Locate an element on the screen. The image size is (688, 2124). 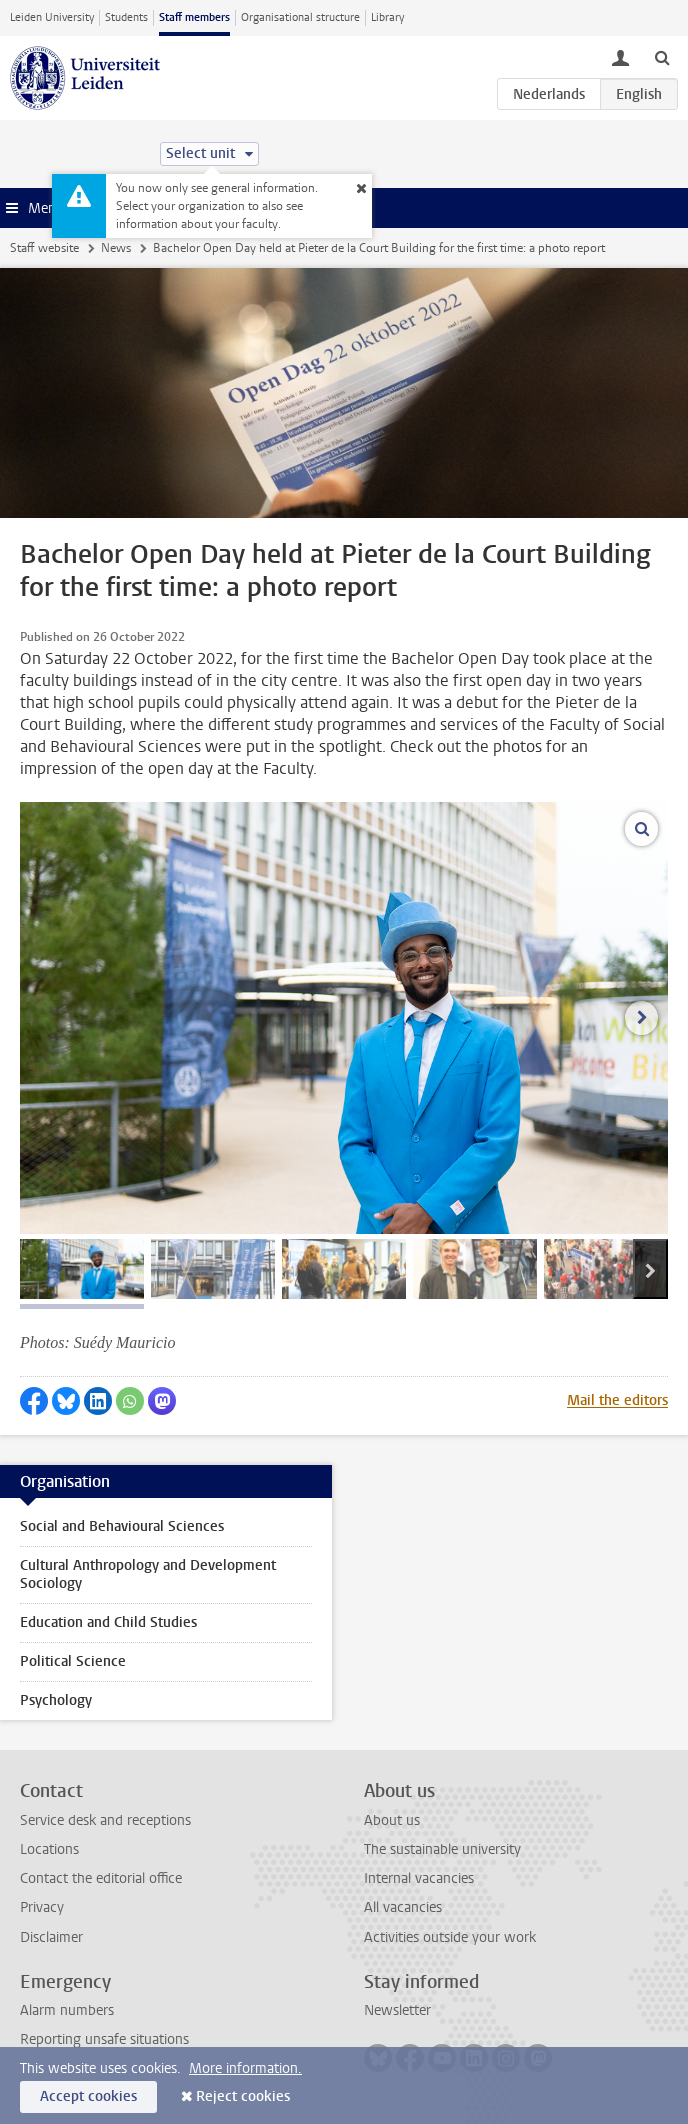
Mail the editors is located at coordinates (617, 1400).